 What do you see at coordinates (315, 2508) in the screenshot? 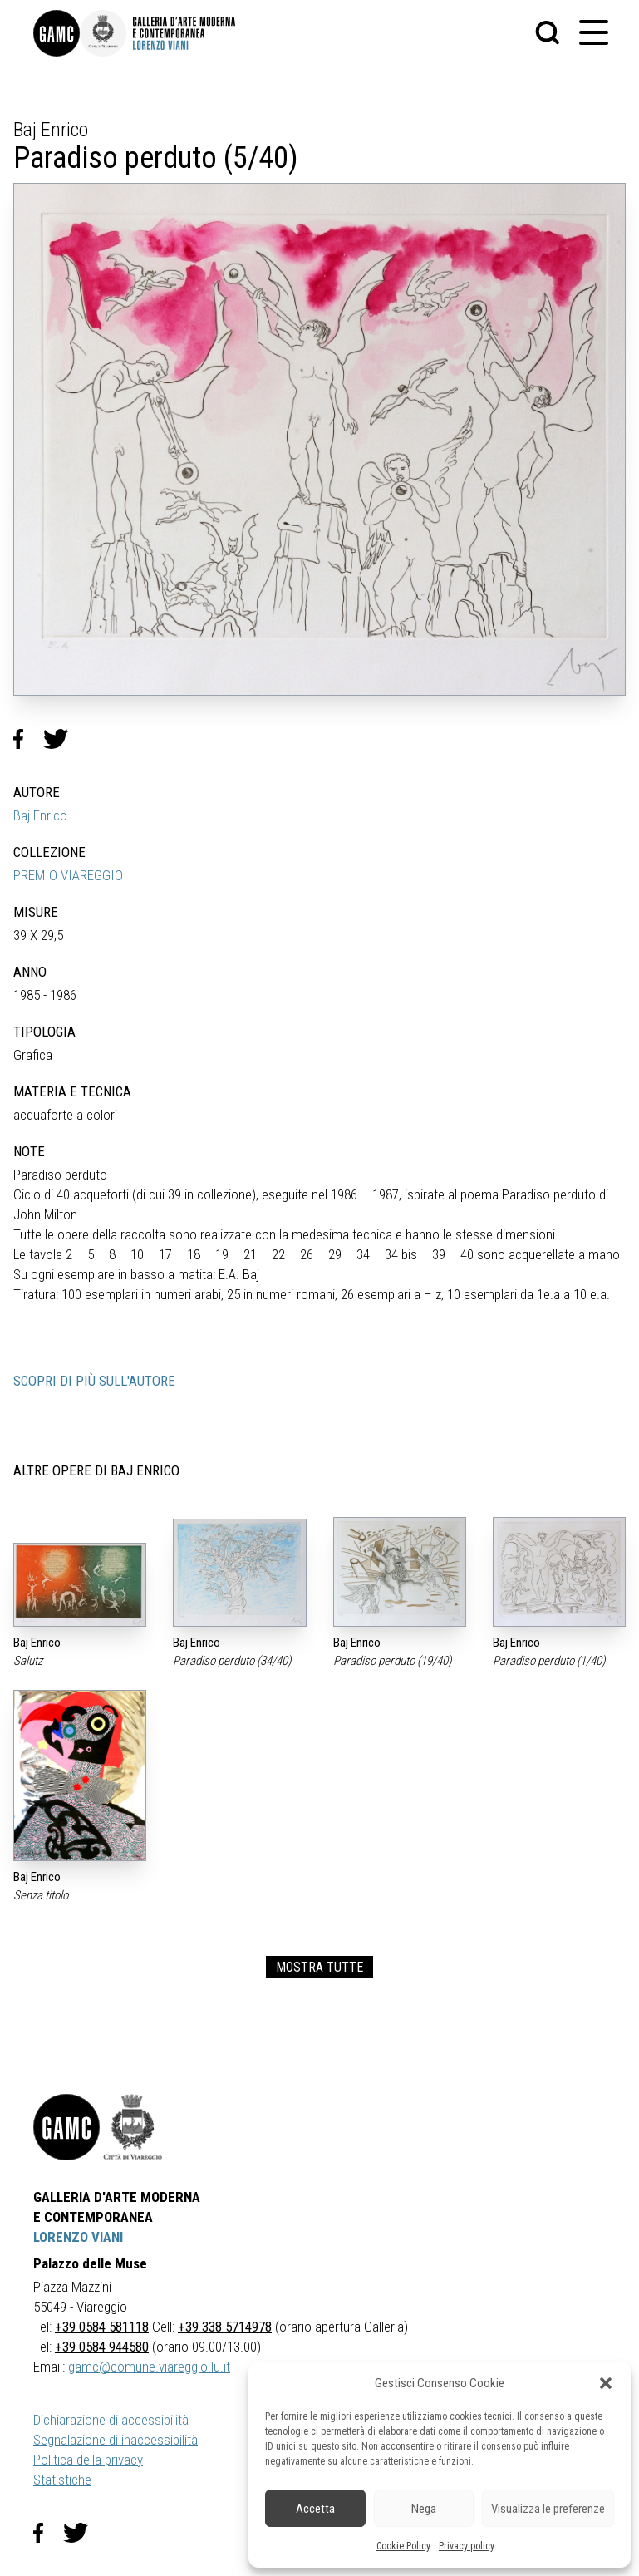
I see `Accetta` at bounding box center [315, 2508].